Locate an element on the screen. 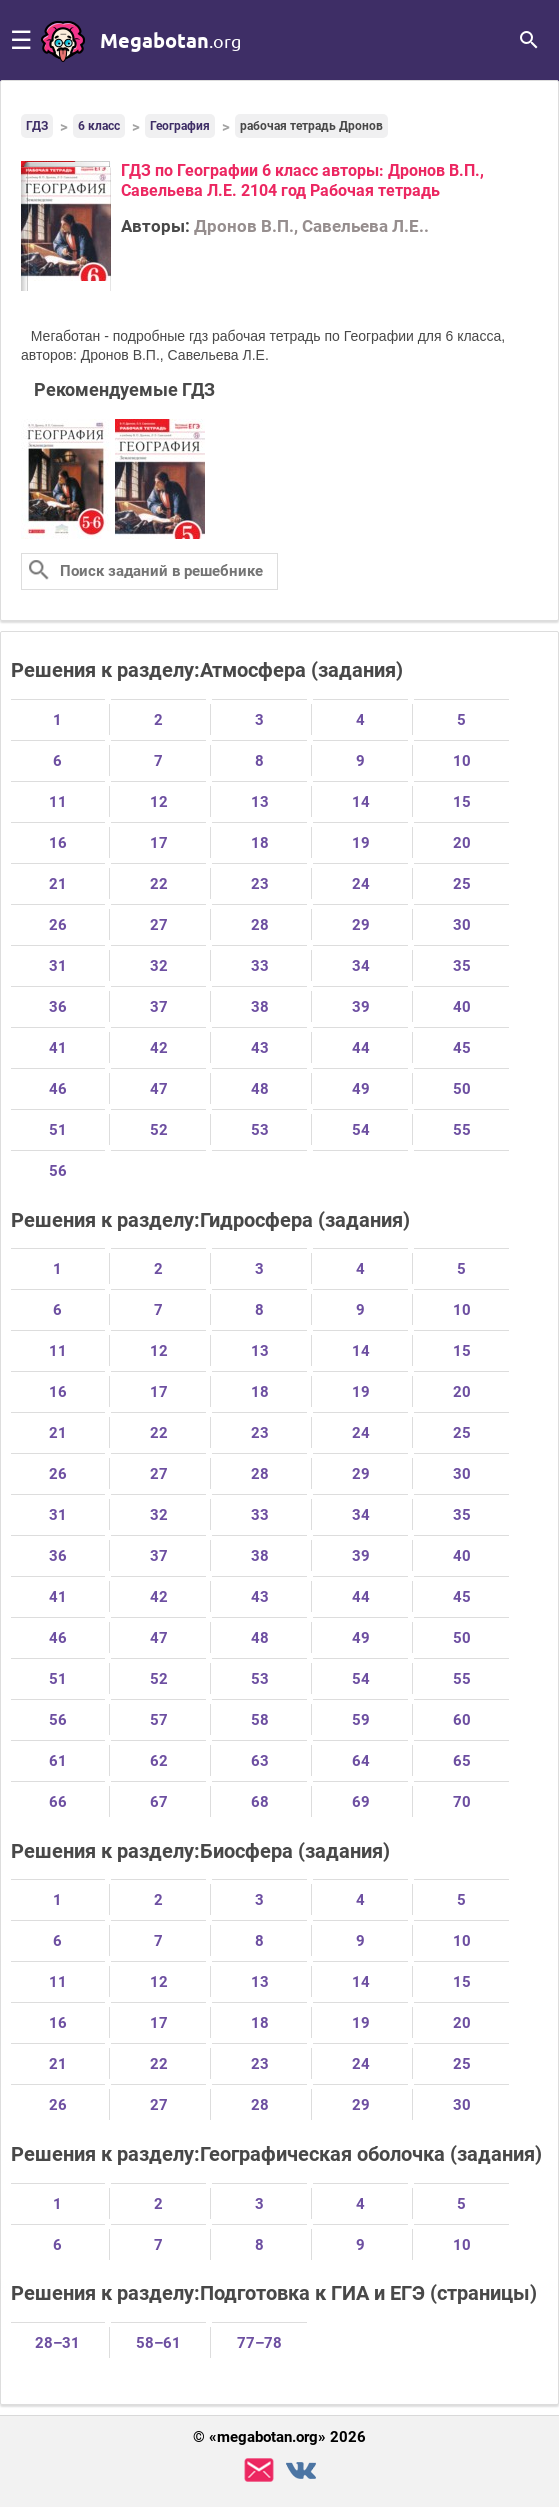 The width and height of the screenshot is (559, 2507). 46 is located at coordinates (58, 1089).